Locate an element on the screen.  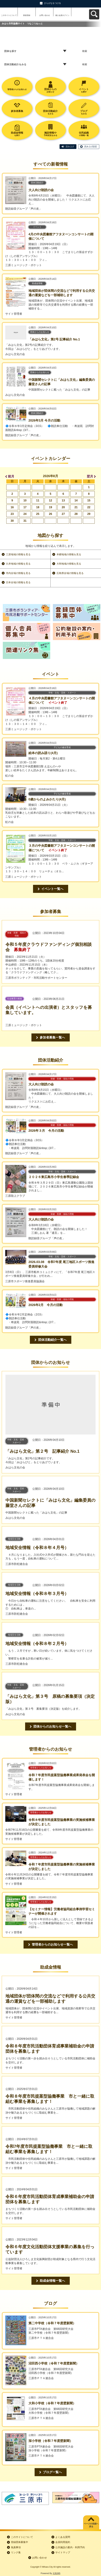
三原地域の情報を見る is located at coordinates (18, 554).